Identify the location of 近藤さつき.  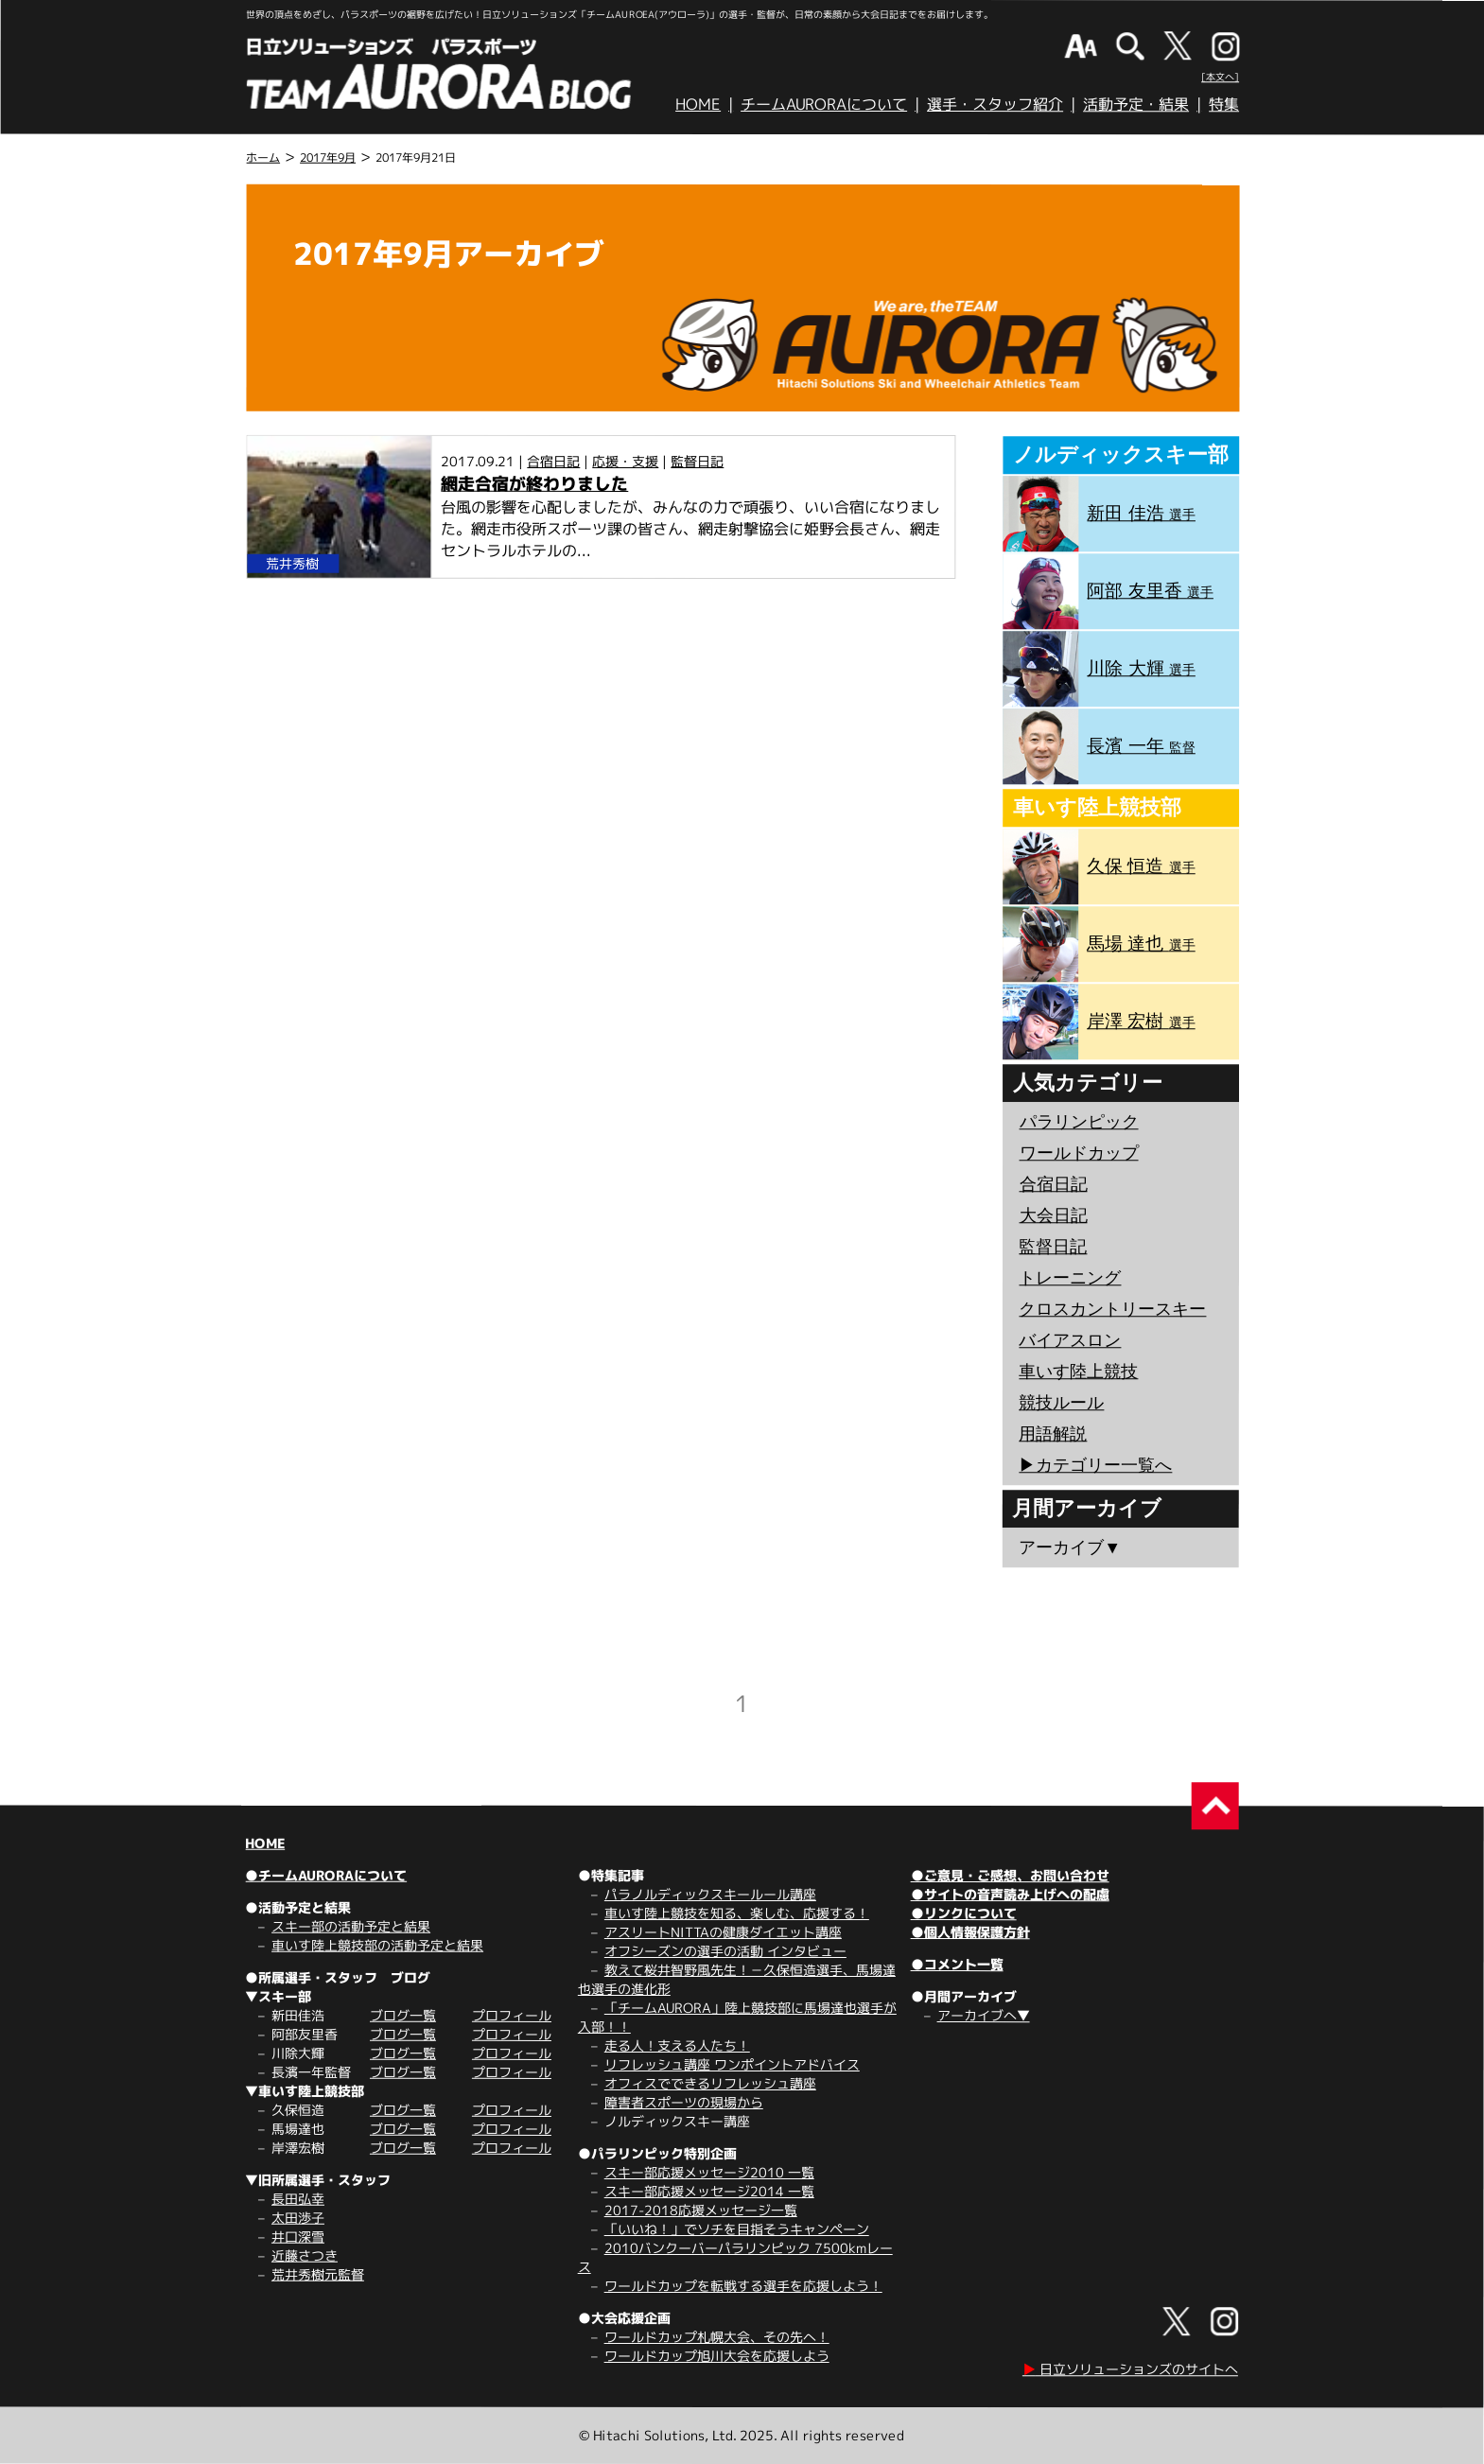
(304, 2255).